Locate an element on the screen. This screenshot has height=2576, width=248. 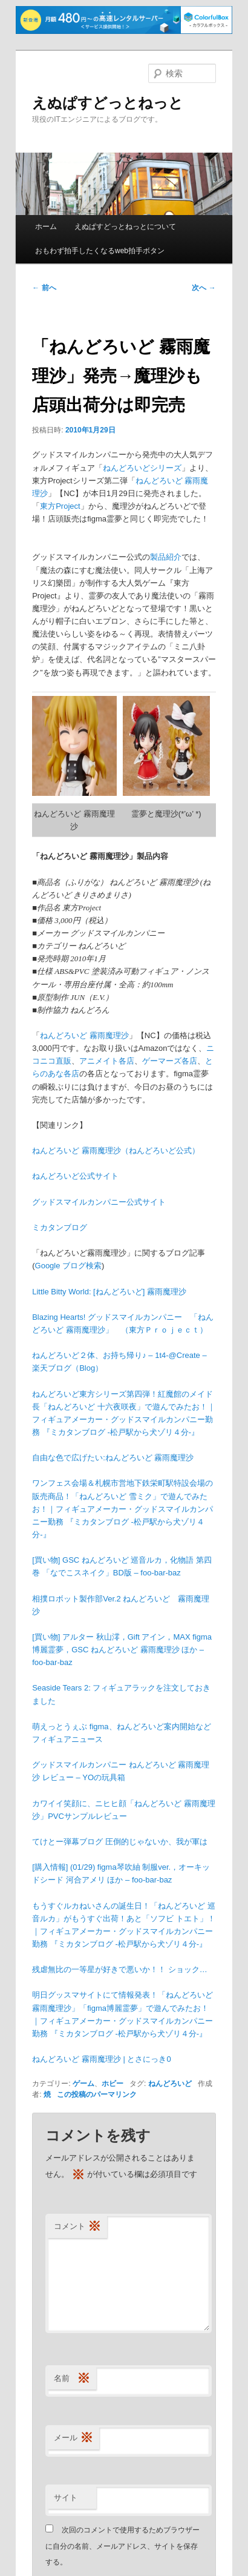
ホビー is located at coordinates (112, 2083).